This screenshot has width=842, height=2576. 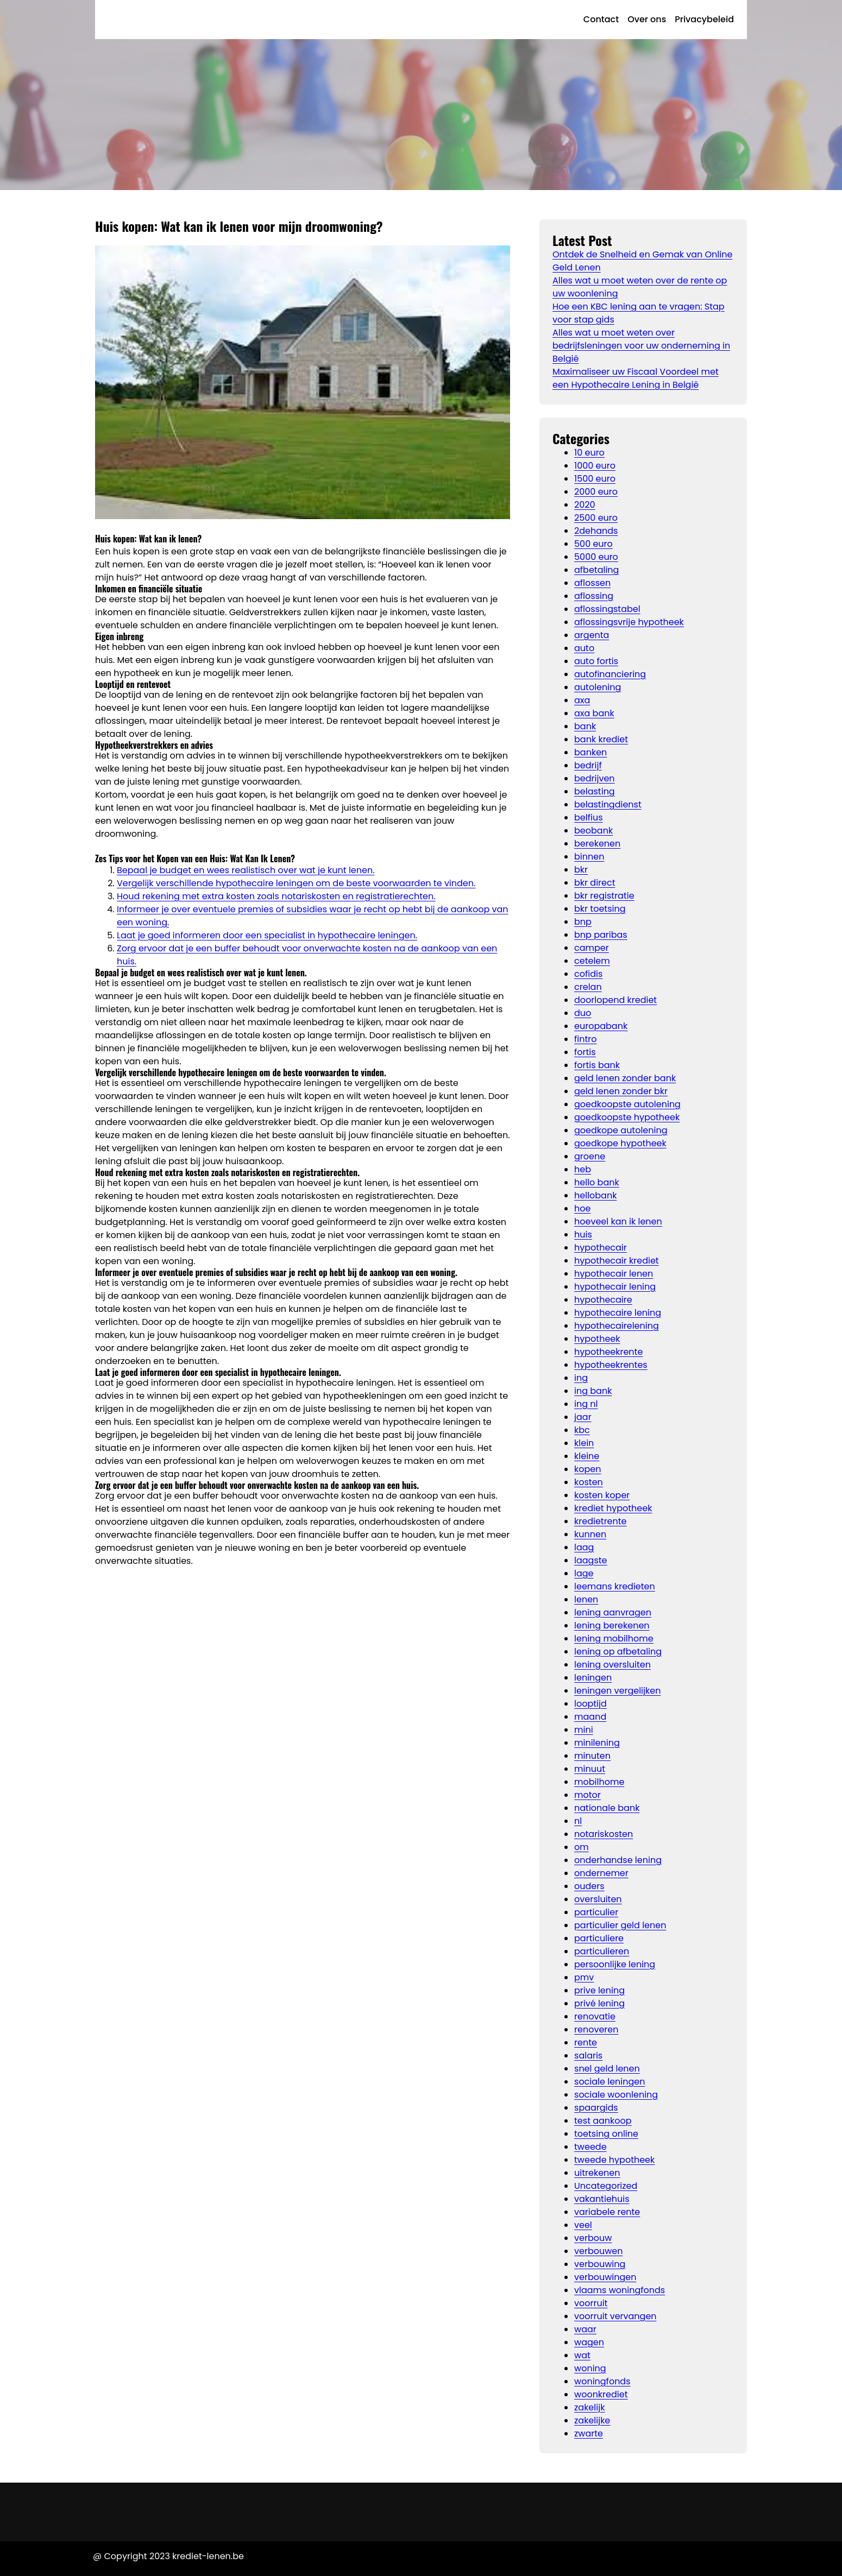 I want to click on Uncategorized, so click(x=605, y=2186).